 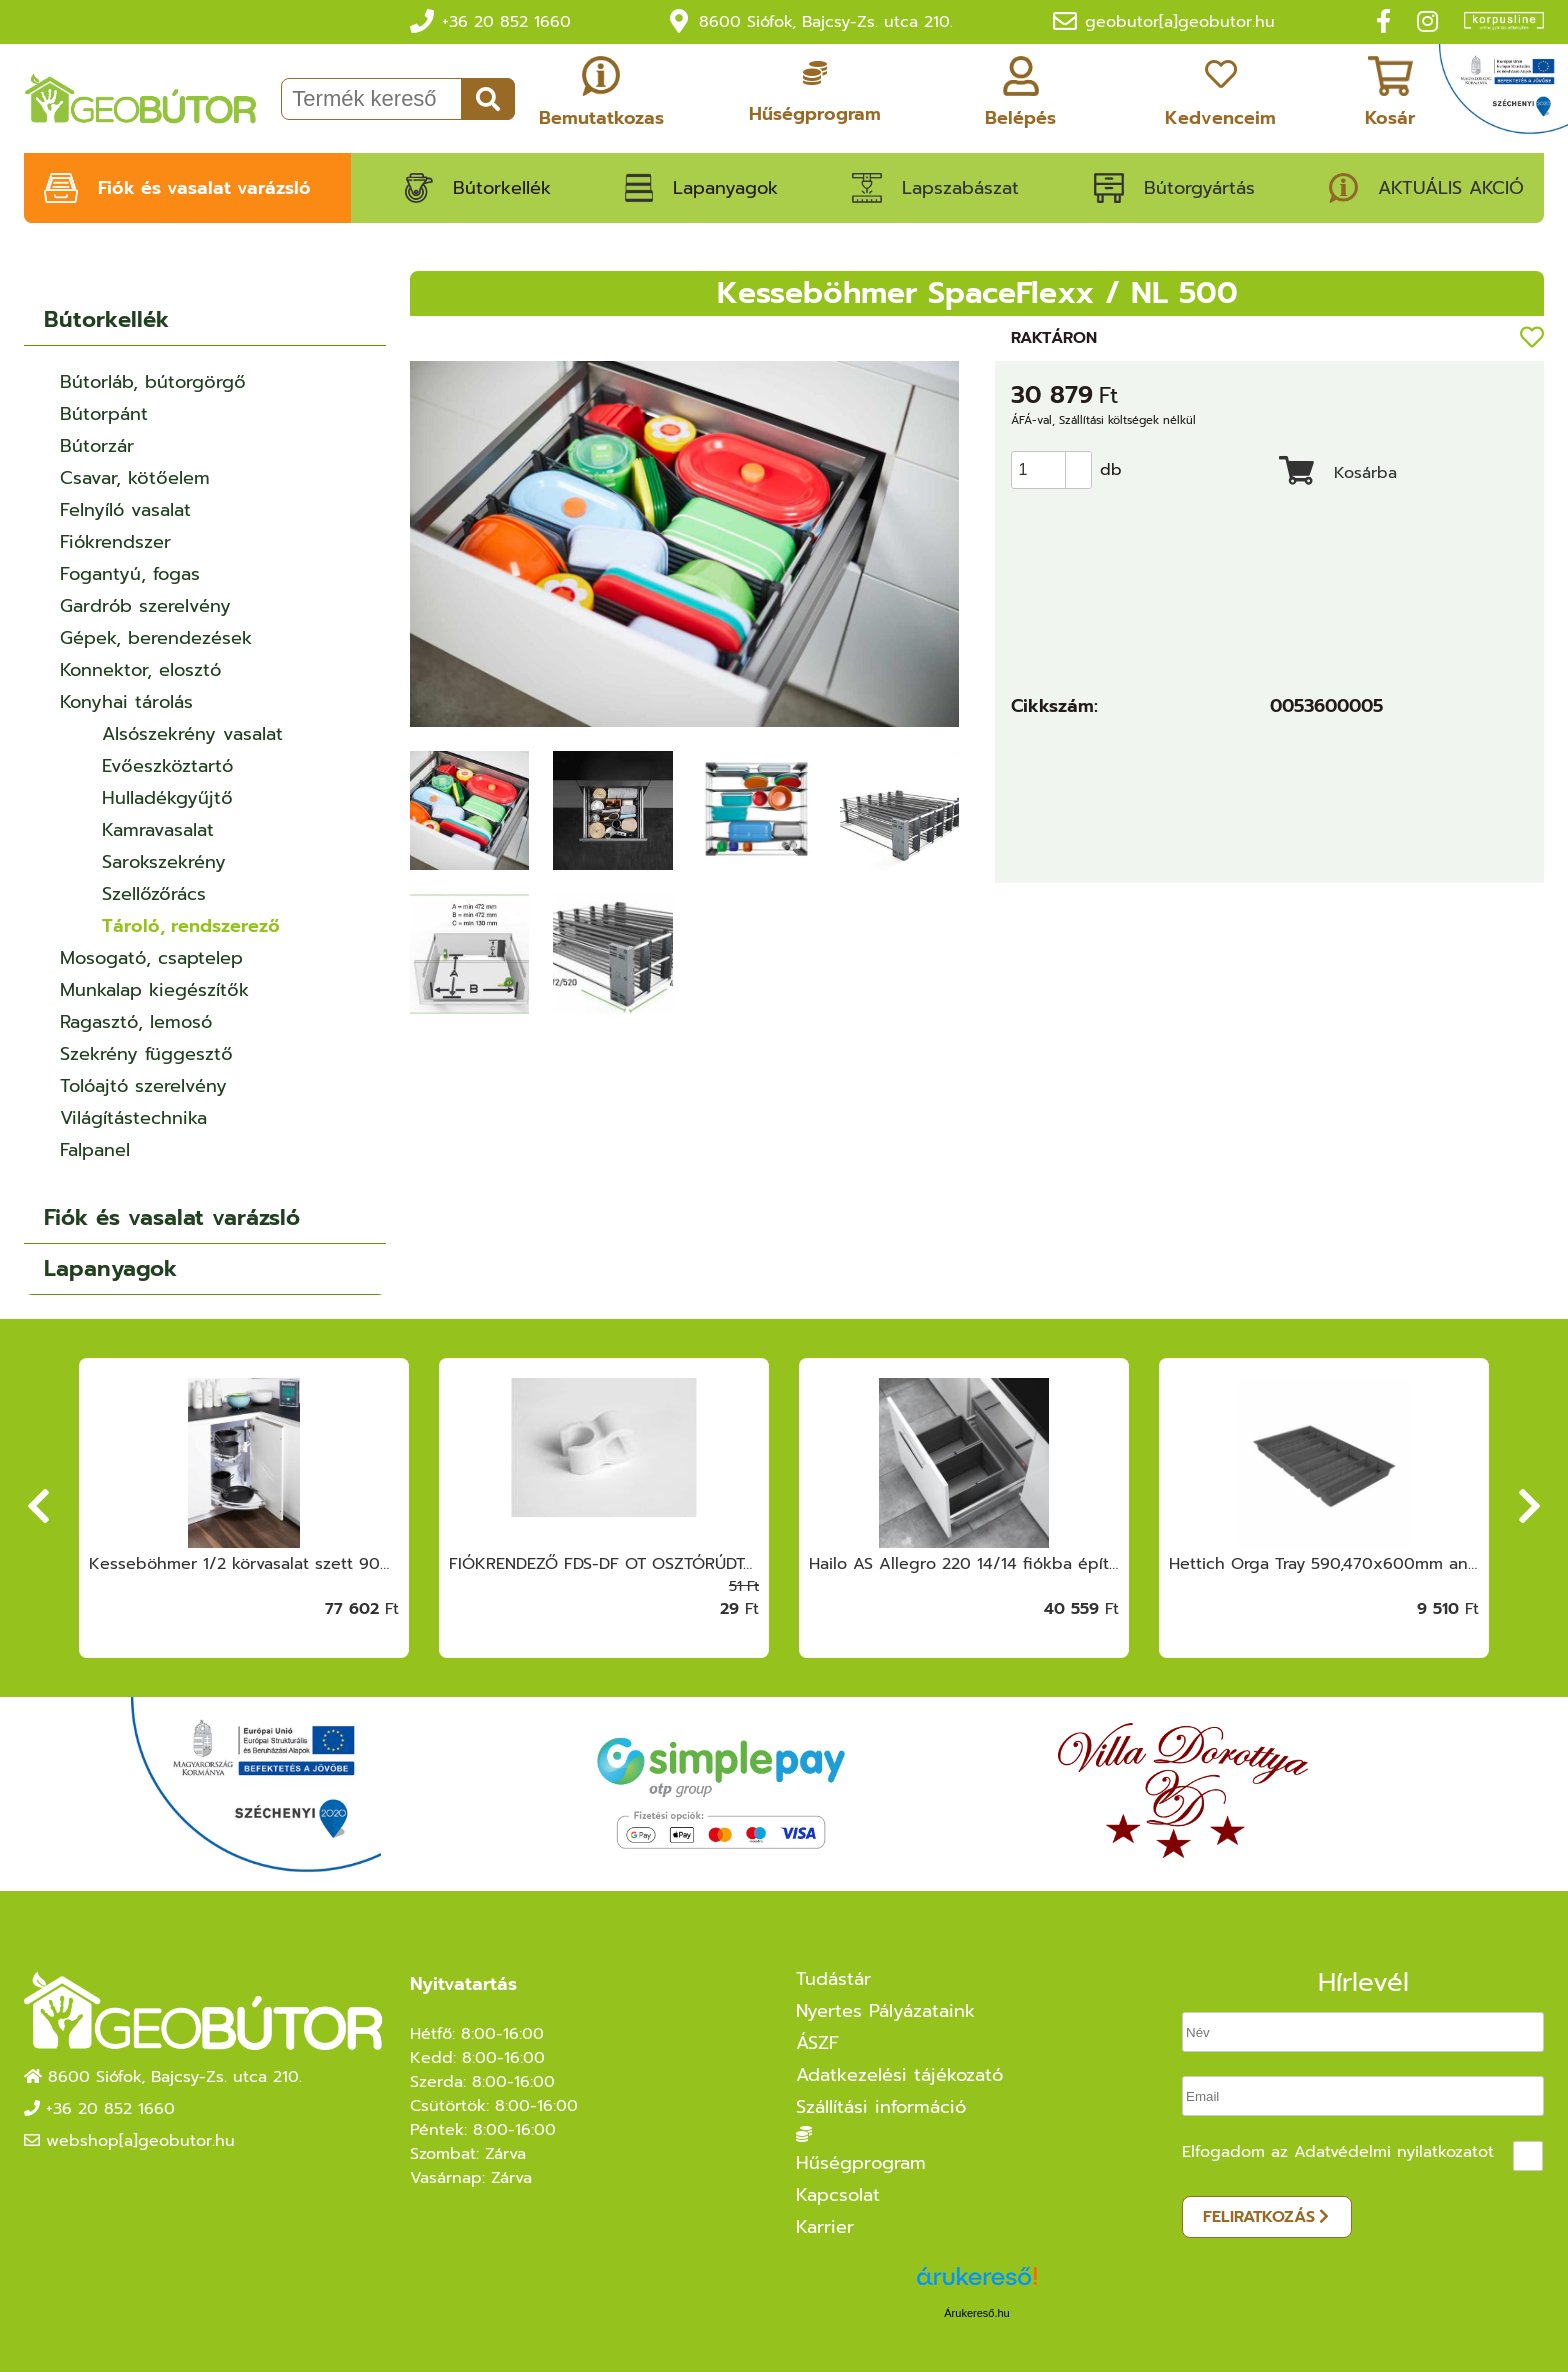 I want to click on Árukereső.hu, so click(x=976, y=2313).